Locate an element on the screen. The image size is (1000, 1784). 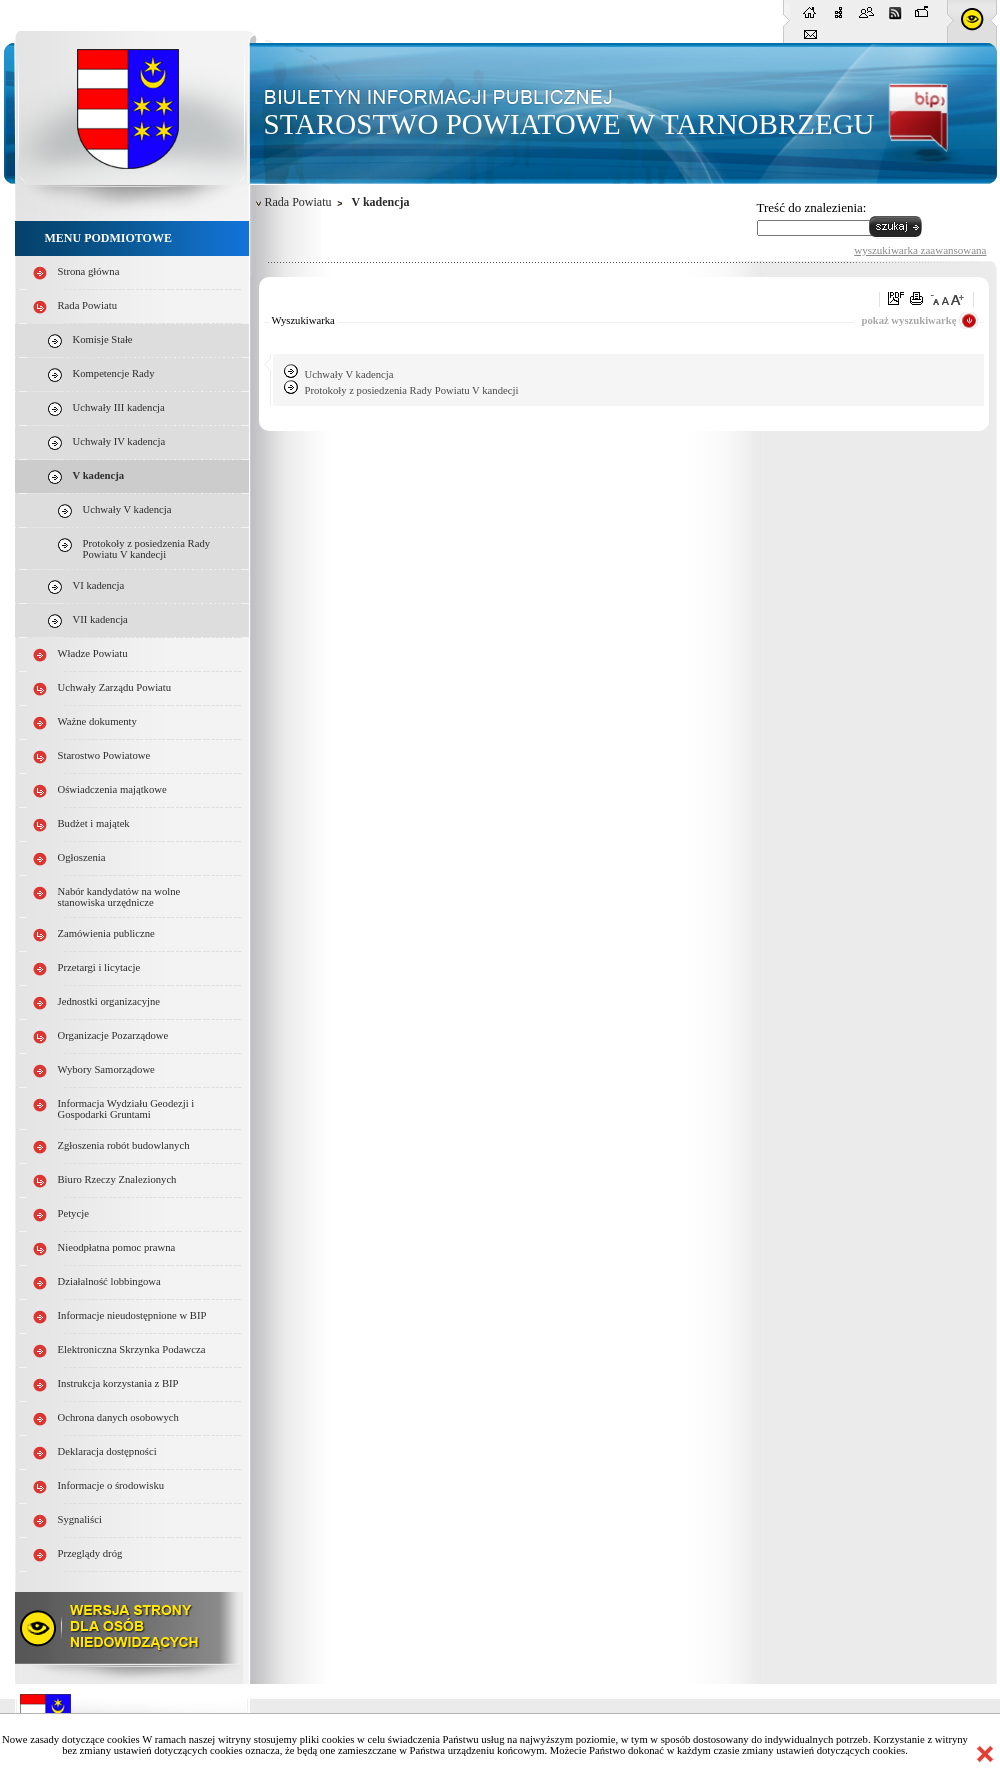
Uchwały IV kadencja is located at coordinates (119, 441).